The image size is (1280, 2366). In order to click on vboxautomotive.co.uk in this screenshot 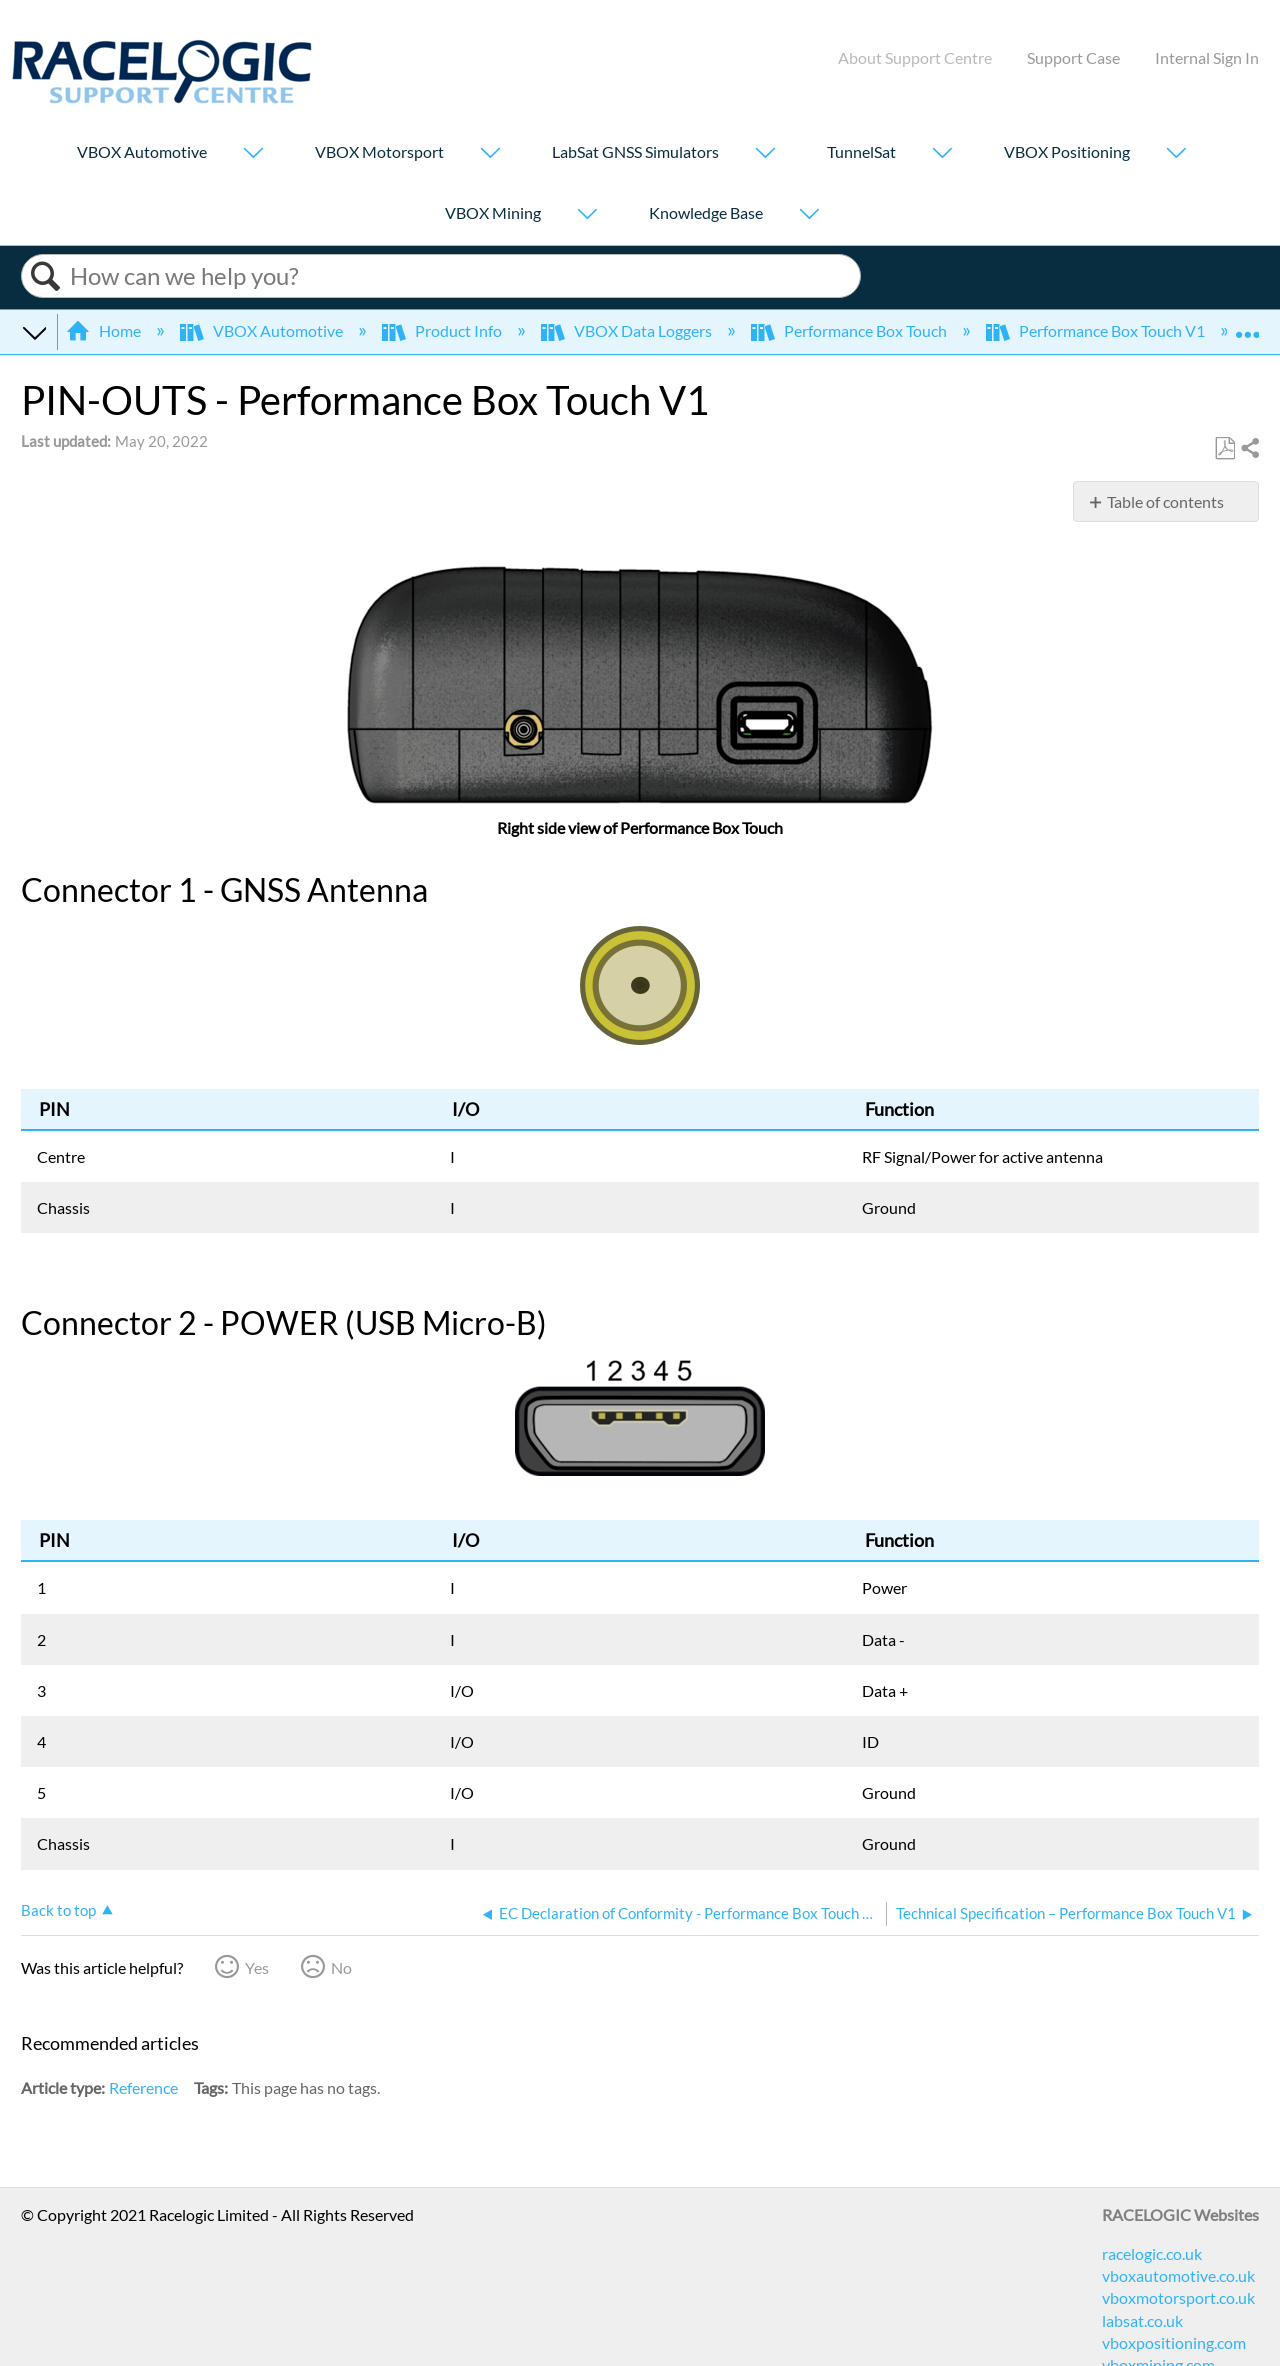, I will do `click(1178, 2275)`.